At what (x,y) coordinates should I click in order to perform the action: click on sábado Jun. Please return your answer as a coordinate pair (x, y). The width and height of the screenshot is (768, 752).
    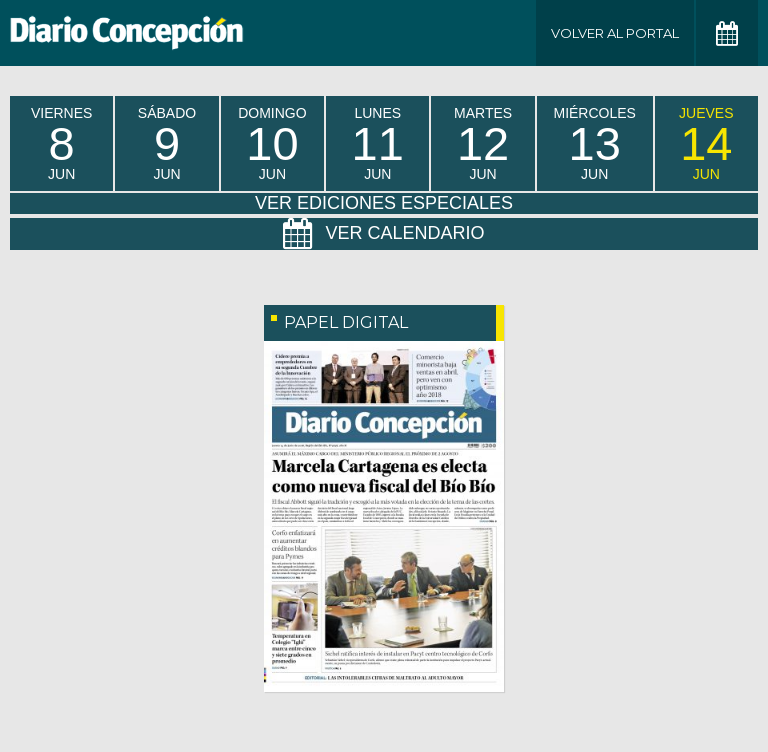
    Looking at the image, I should click on (167, 143).